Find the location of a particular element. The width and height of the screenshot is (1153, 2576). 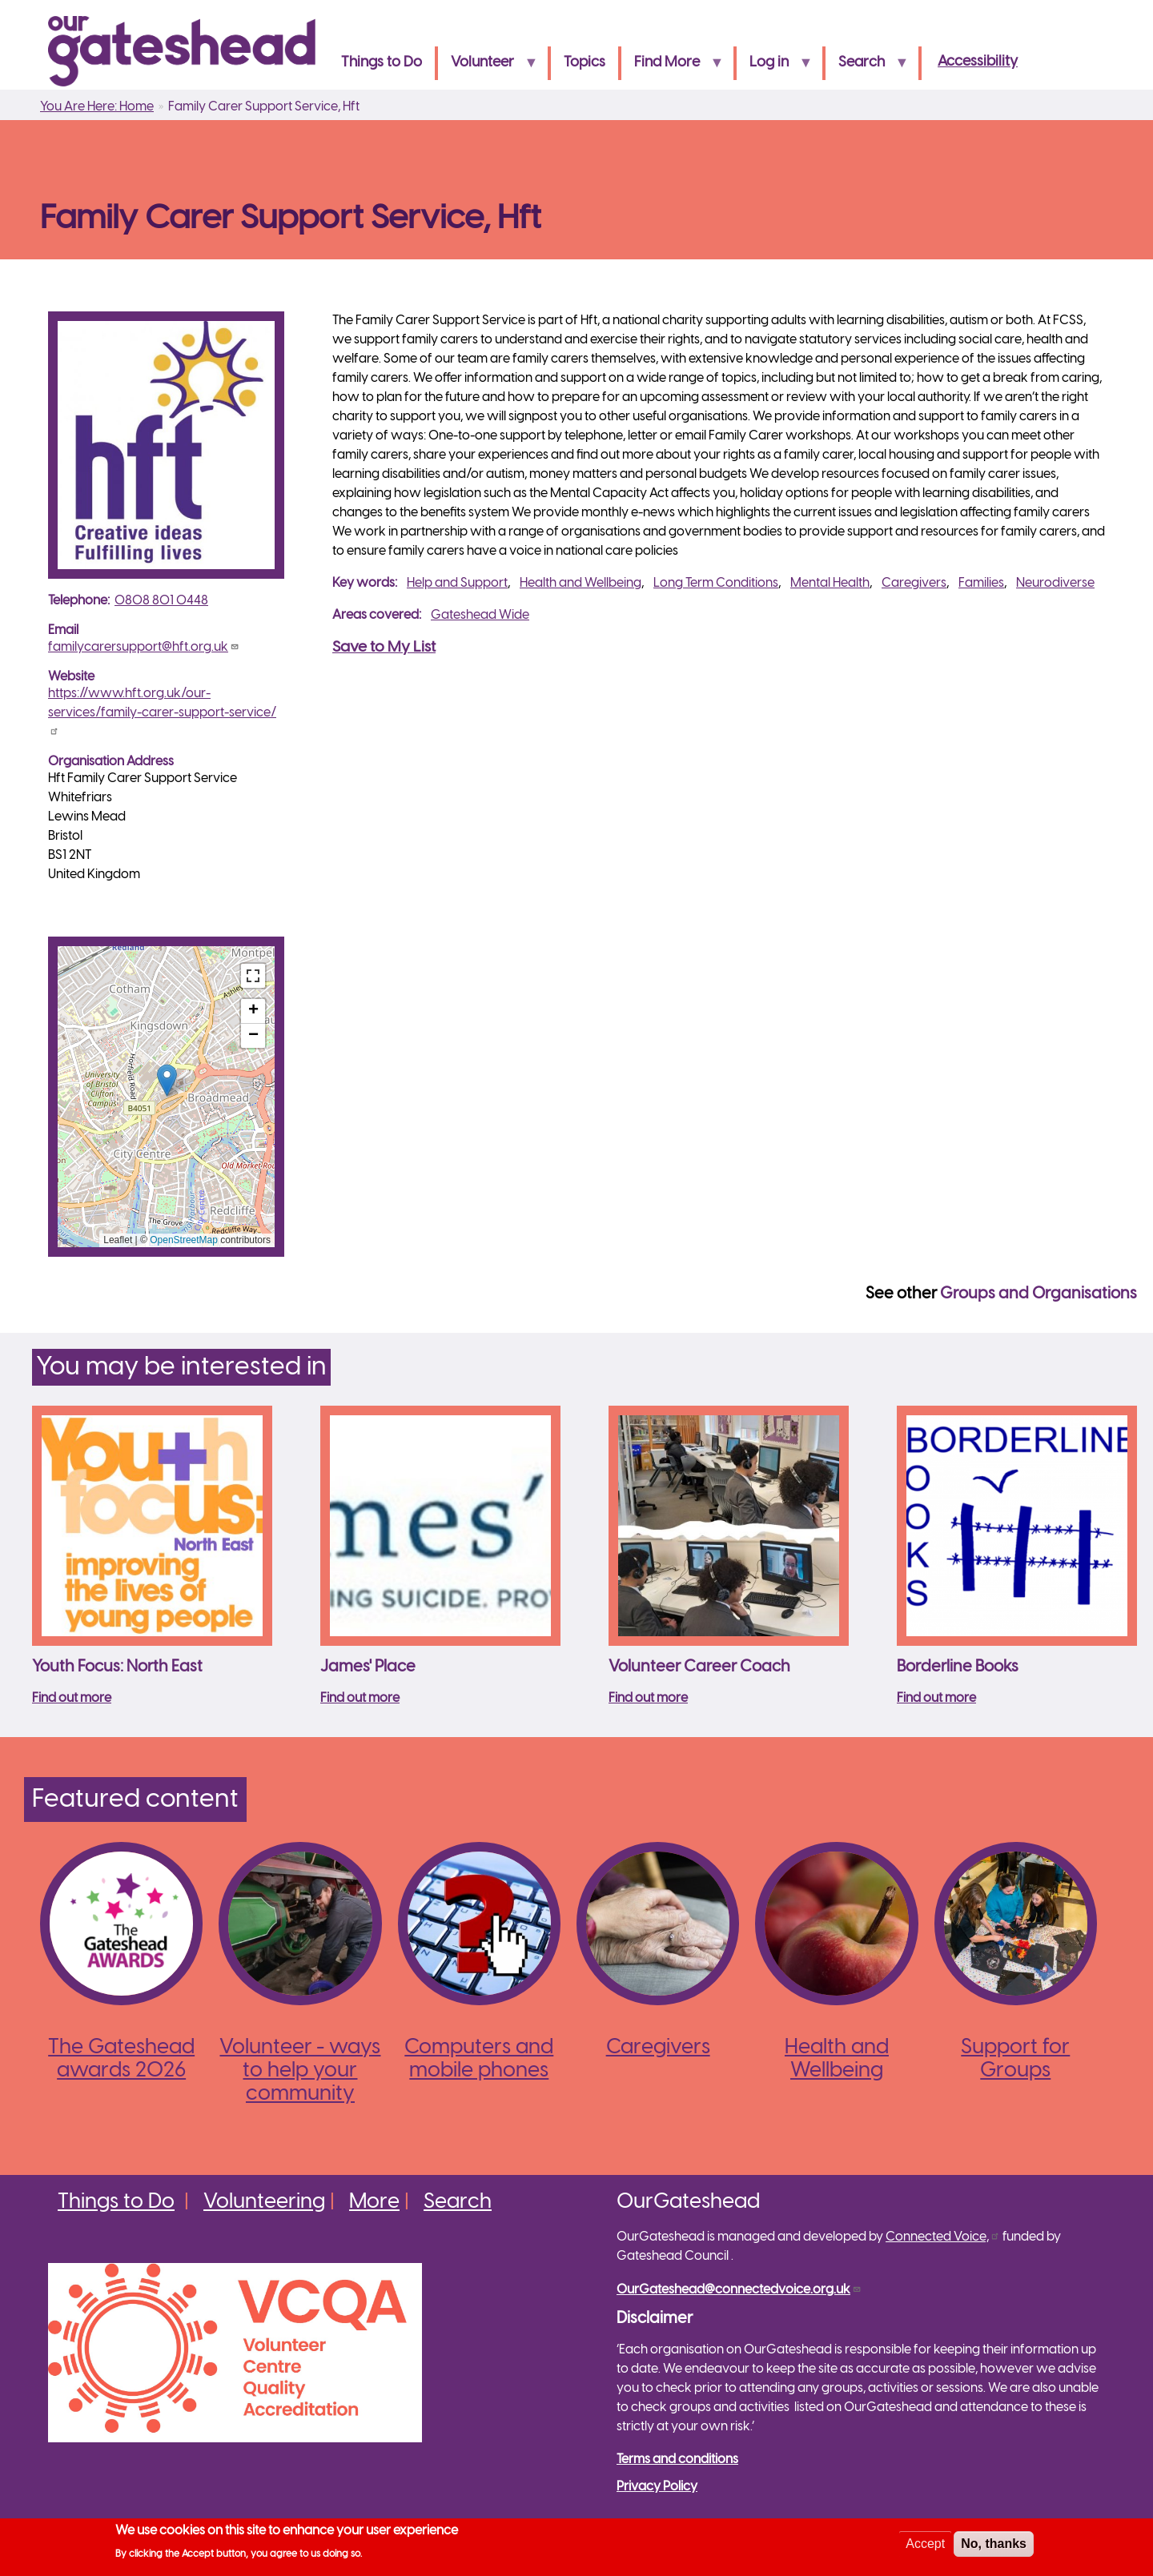

Help and Support is located at coordinates (457, 583).